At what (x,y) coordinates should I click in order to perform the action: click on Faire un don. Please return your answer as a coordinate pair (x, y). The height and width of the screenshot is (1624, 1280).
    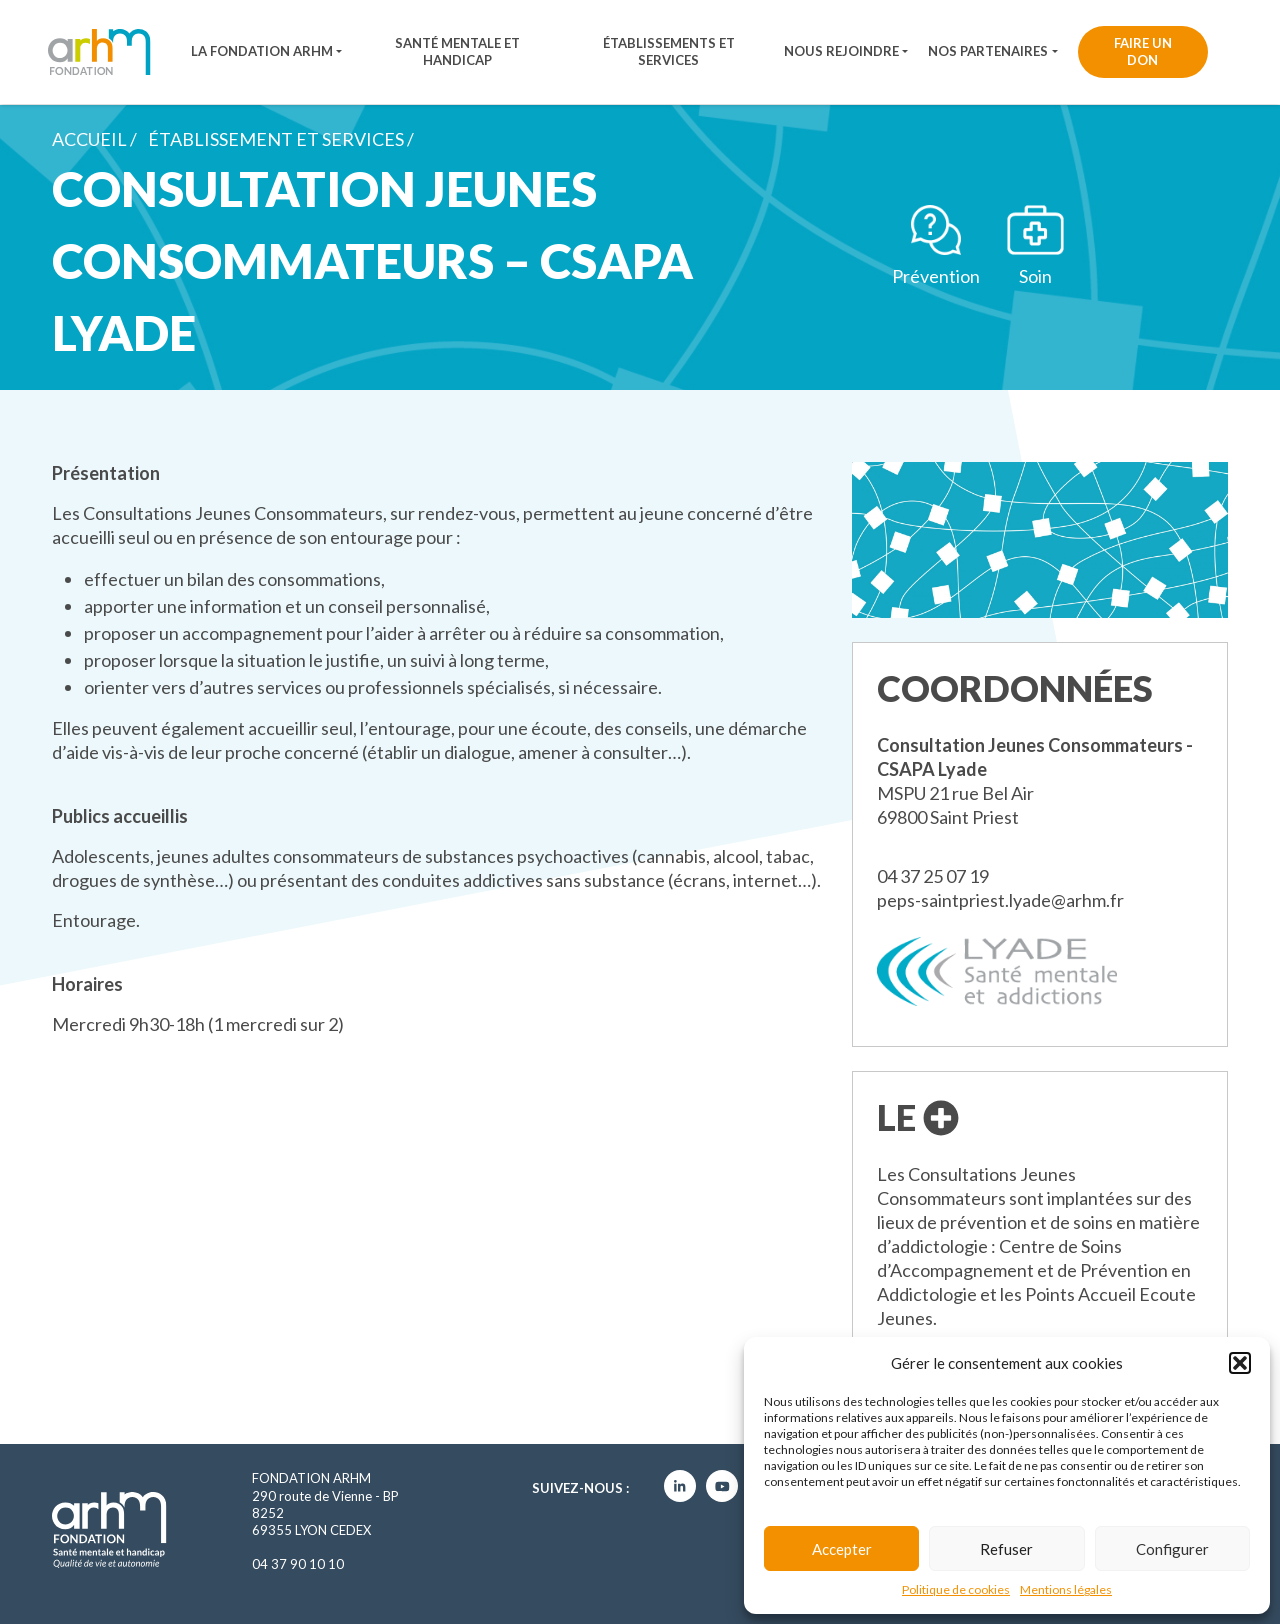
    Looking at the image, I should click on (1143, 51).